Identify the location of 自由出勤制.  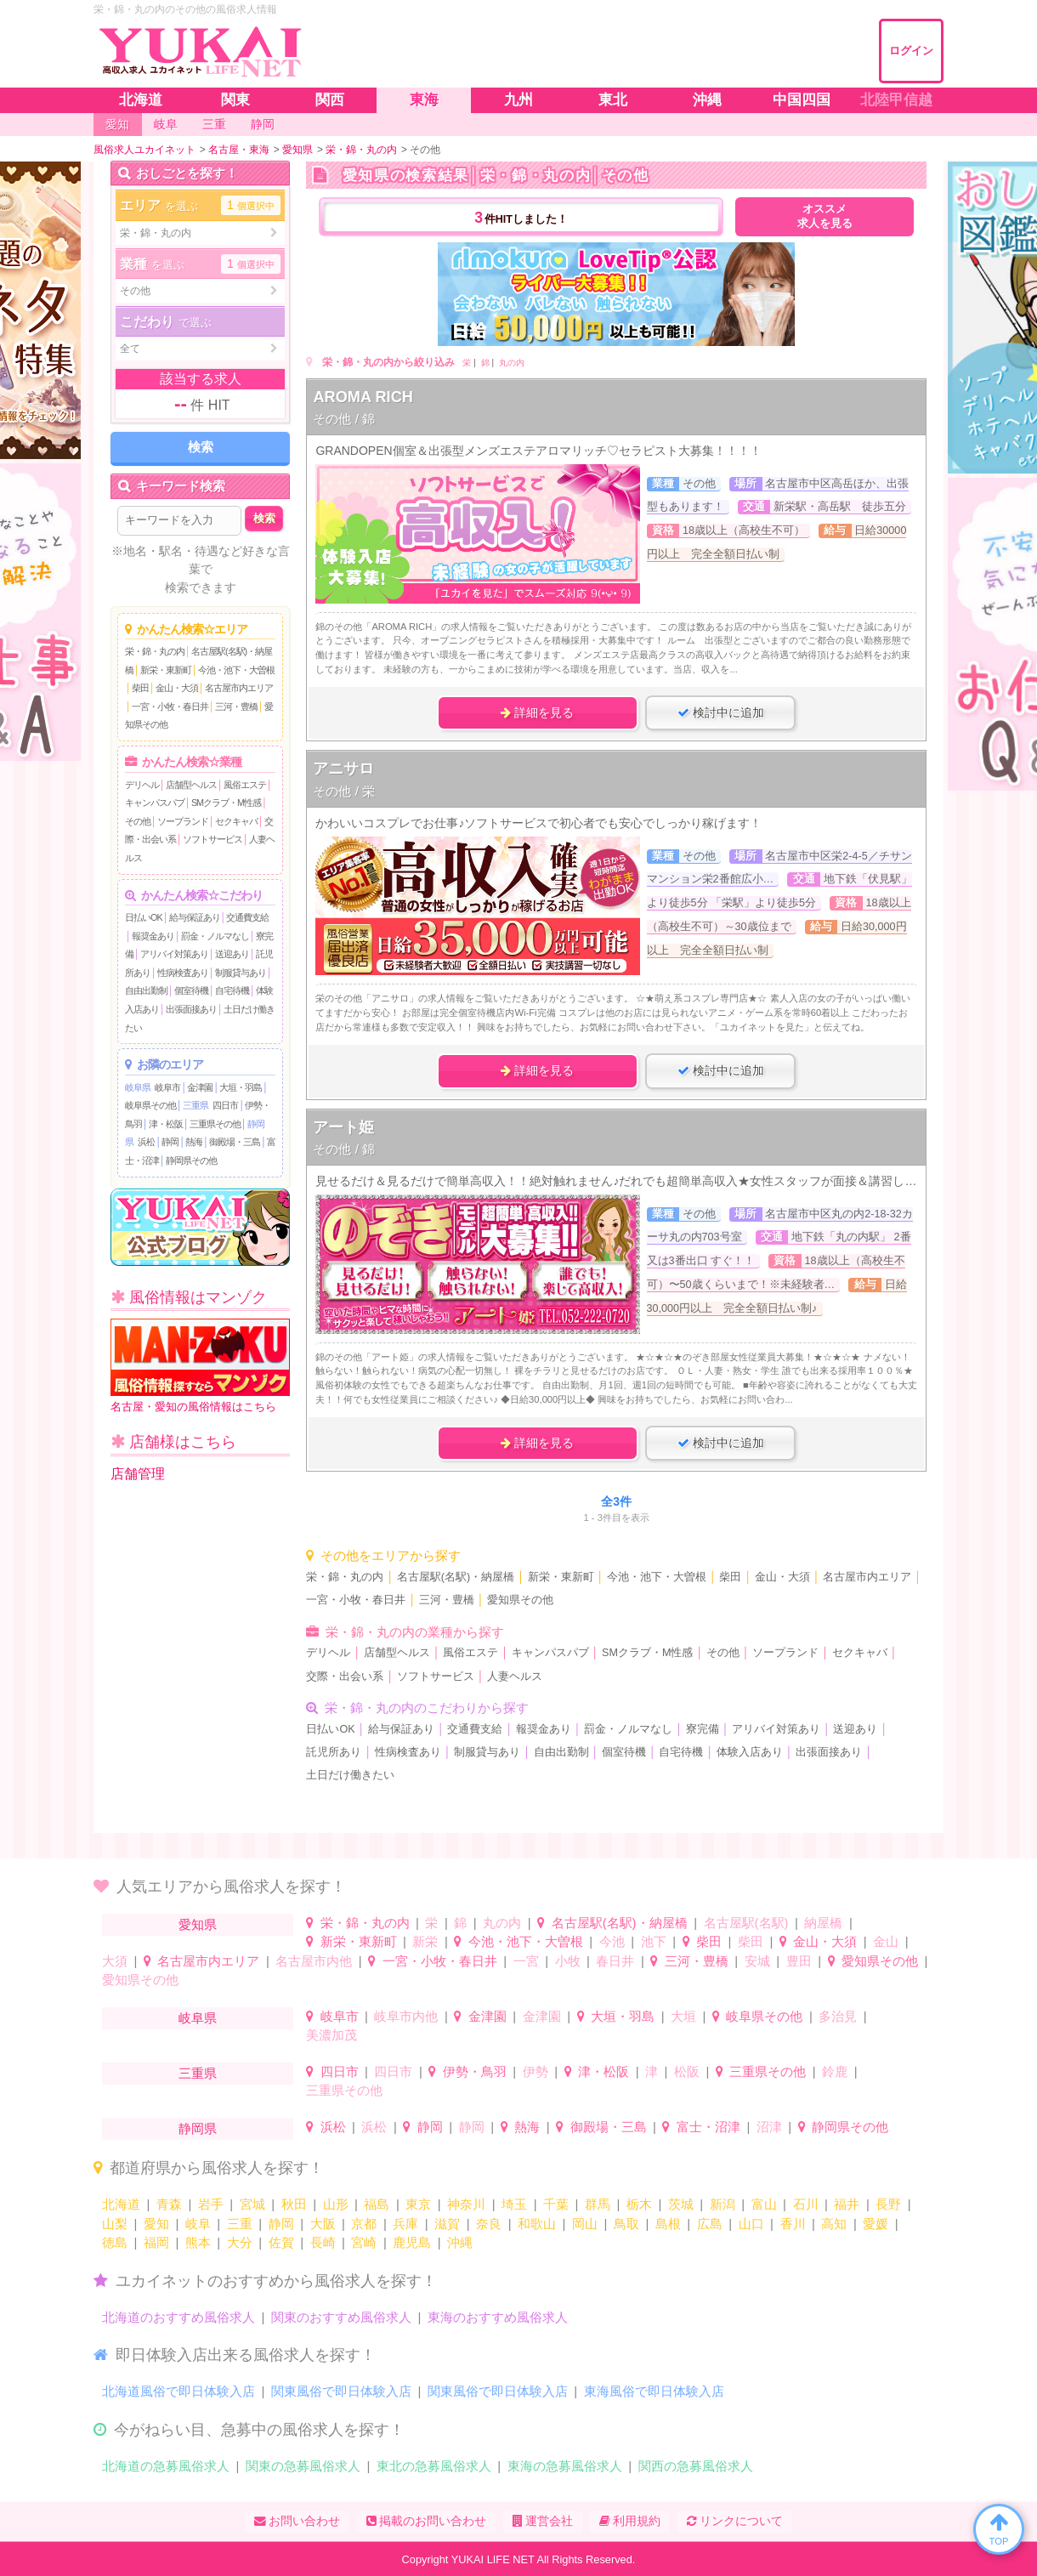
(146, 990).